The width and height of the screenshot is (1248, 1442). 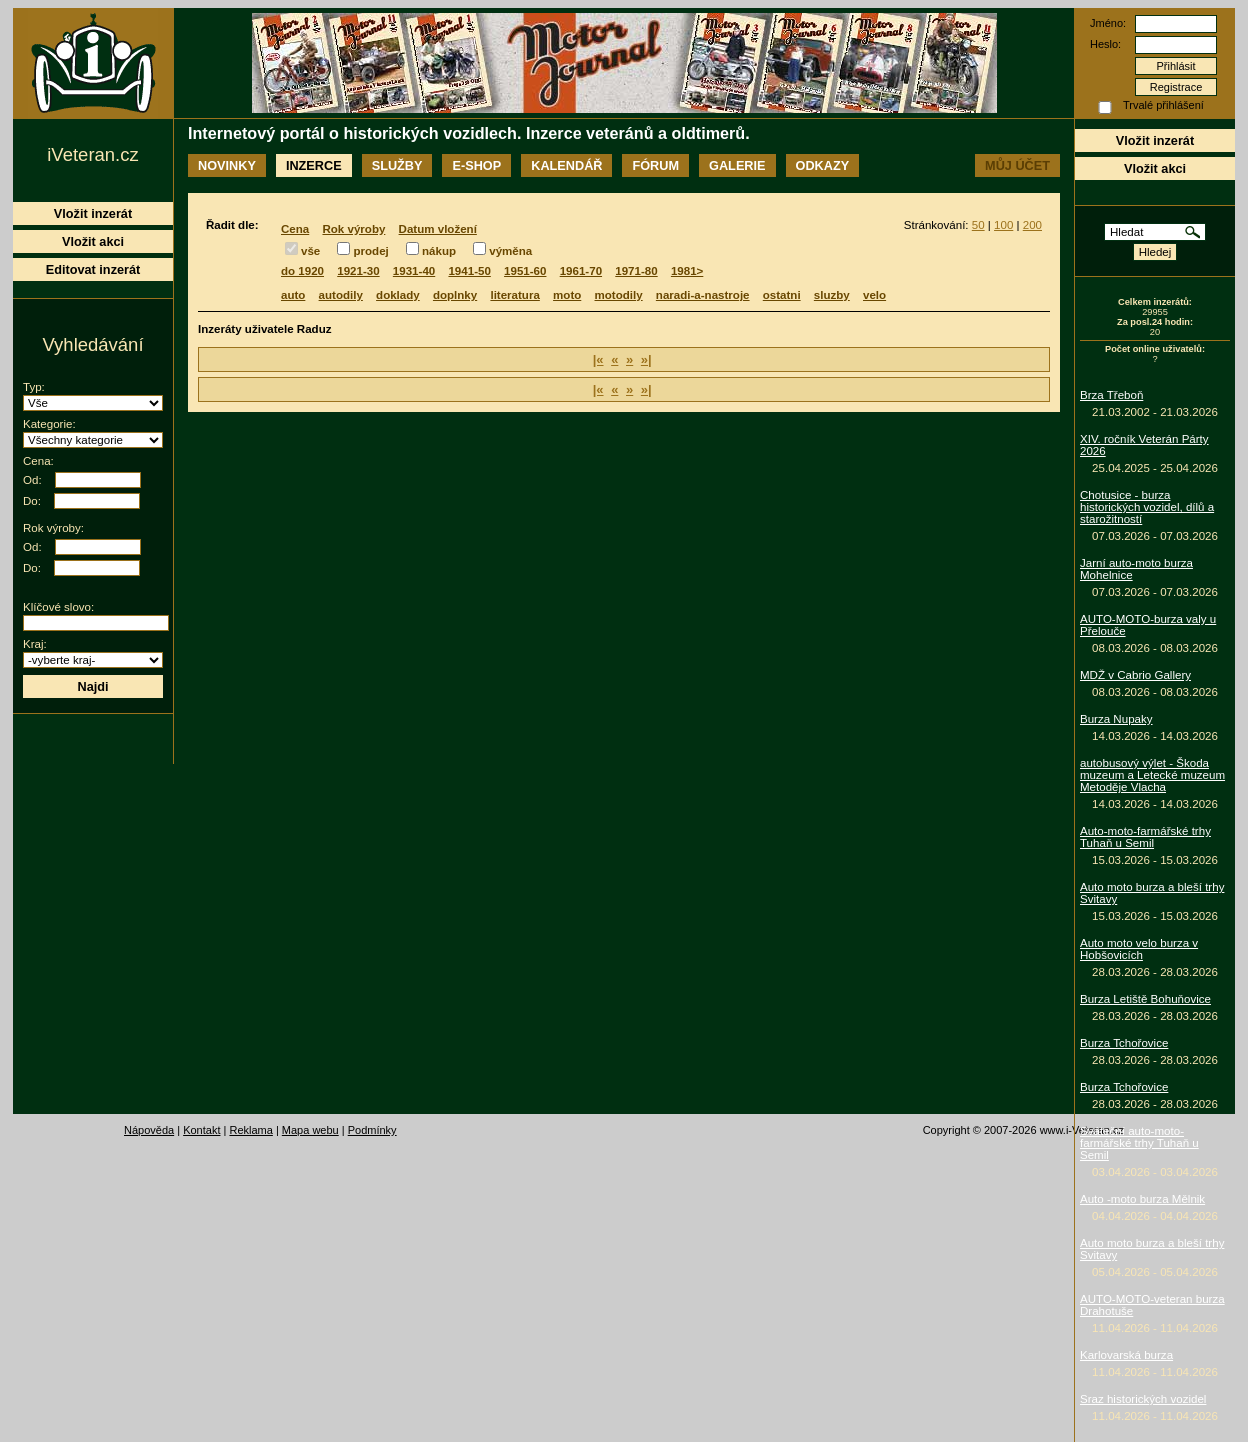 What do you see at coordinates (1116, 719) in the screenshot?
I see `Burza Nupaky` at bounding box center [1116, 719].